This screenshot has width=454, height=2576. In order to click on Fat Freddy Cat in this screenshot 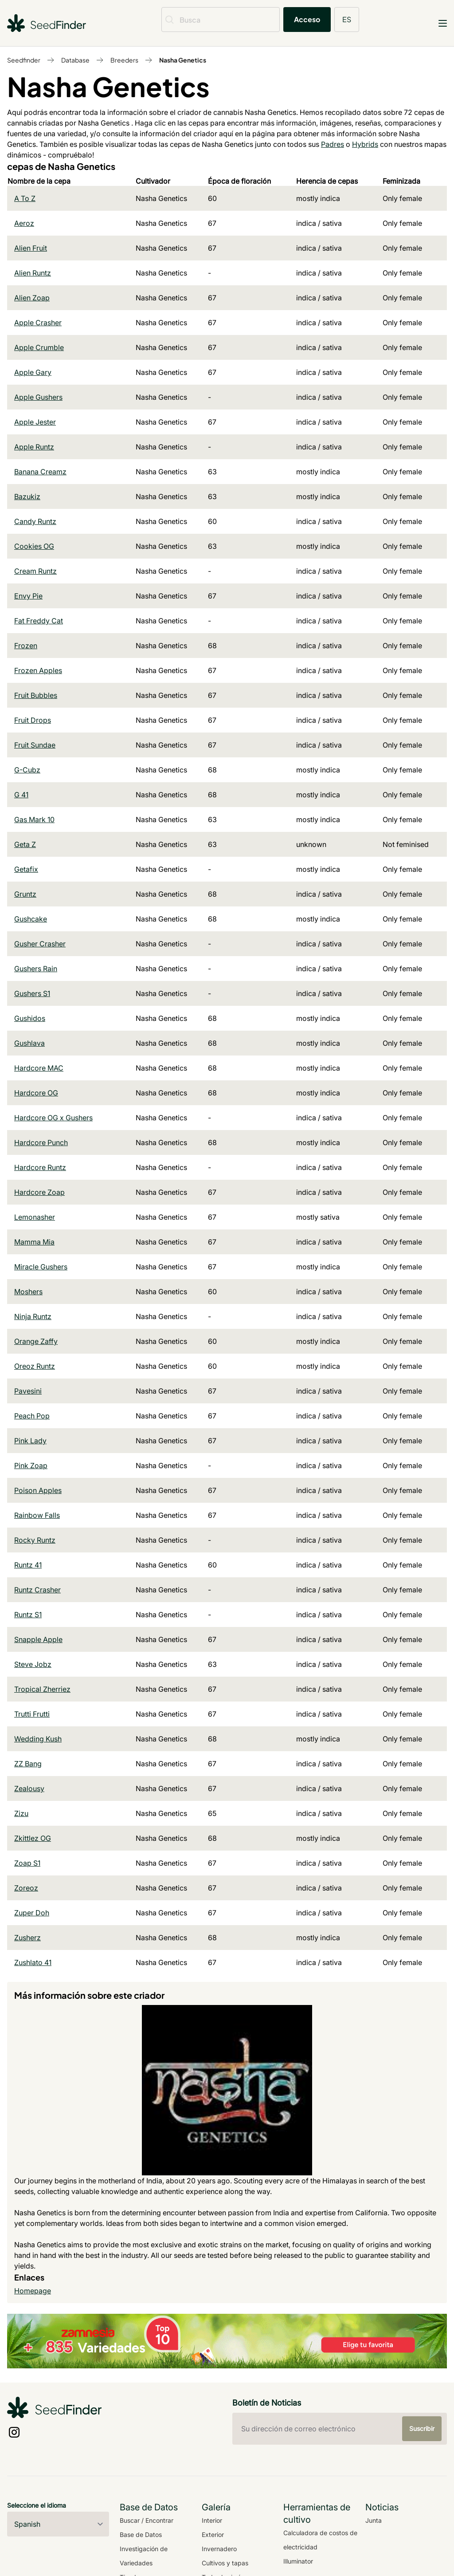, I will do `click(38, 620)`.